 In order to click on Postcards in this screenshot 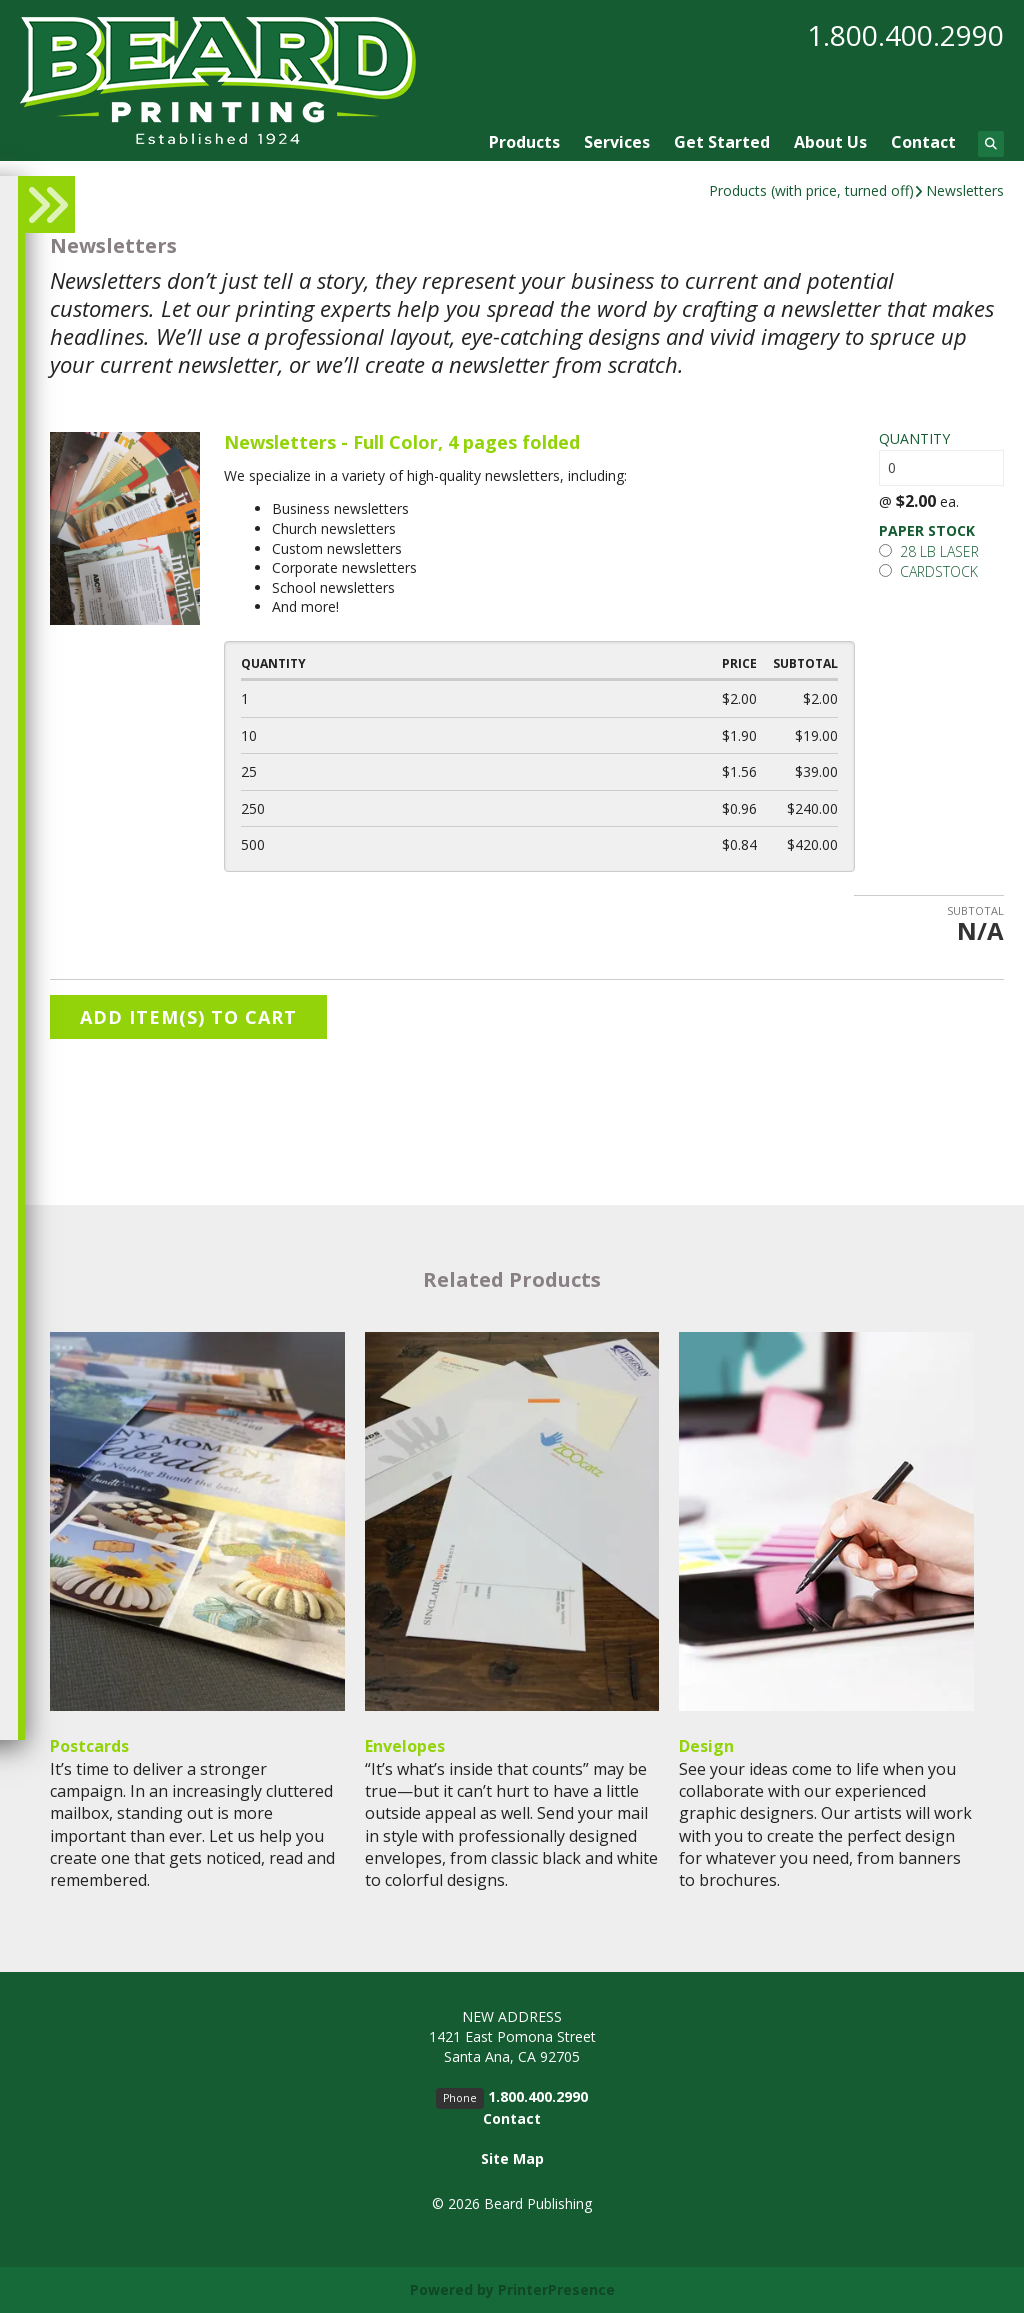, I will do `click(89, 1746)`.